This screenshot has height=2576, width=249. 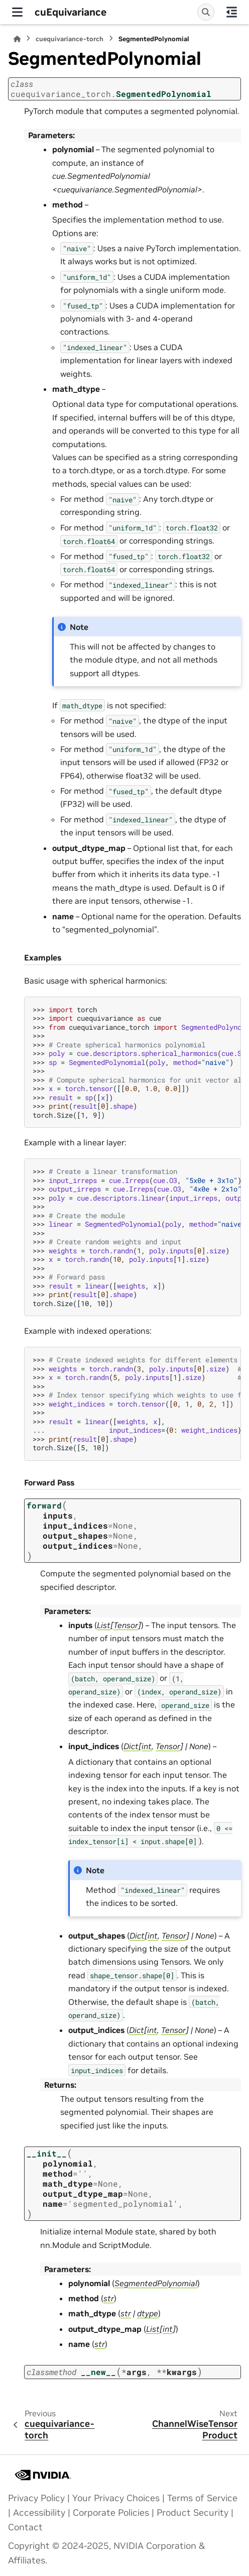 What do you see at coordinates (231, 12) in the screenshot?
I see `[On this page]` at bounding box center [231, 12].